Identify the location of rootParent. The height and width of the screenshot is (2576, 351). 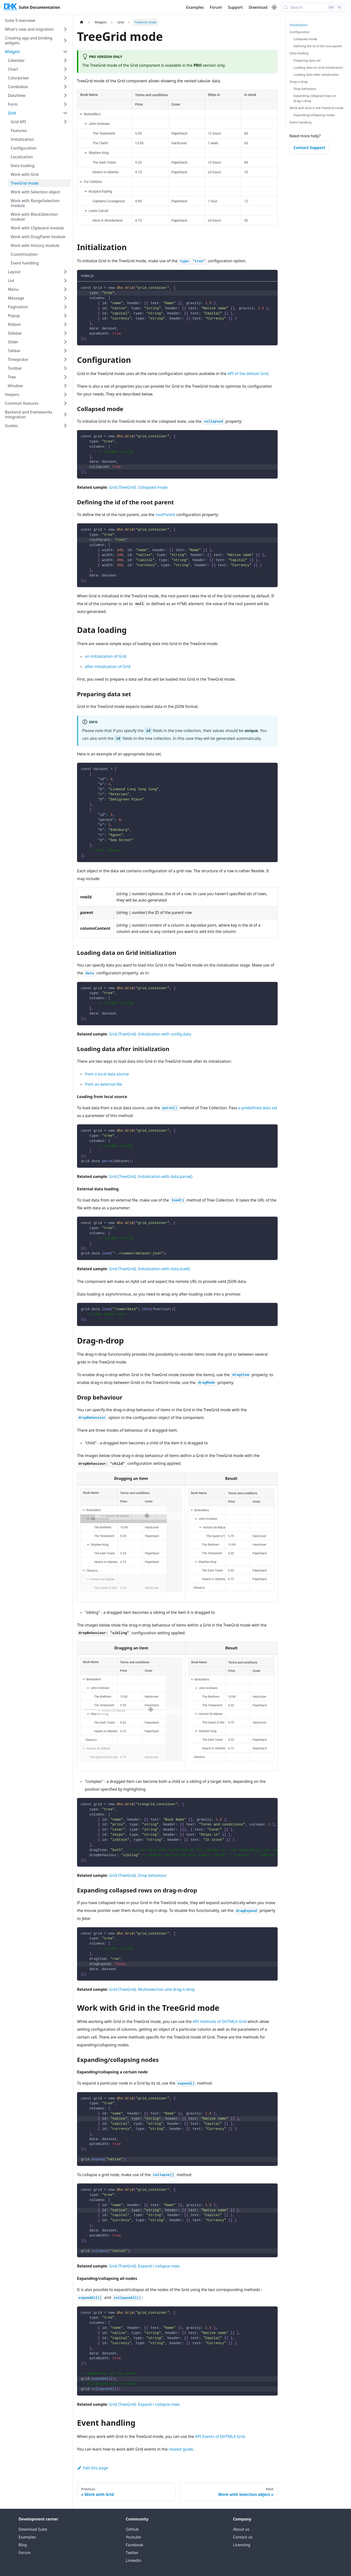
(165, 514).